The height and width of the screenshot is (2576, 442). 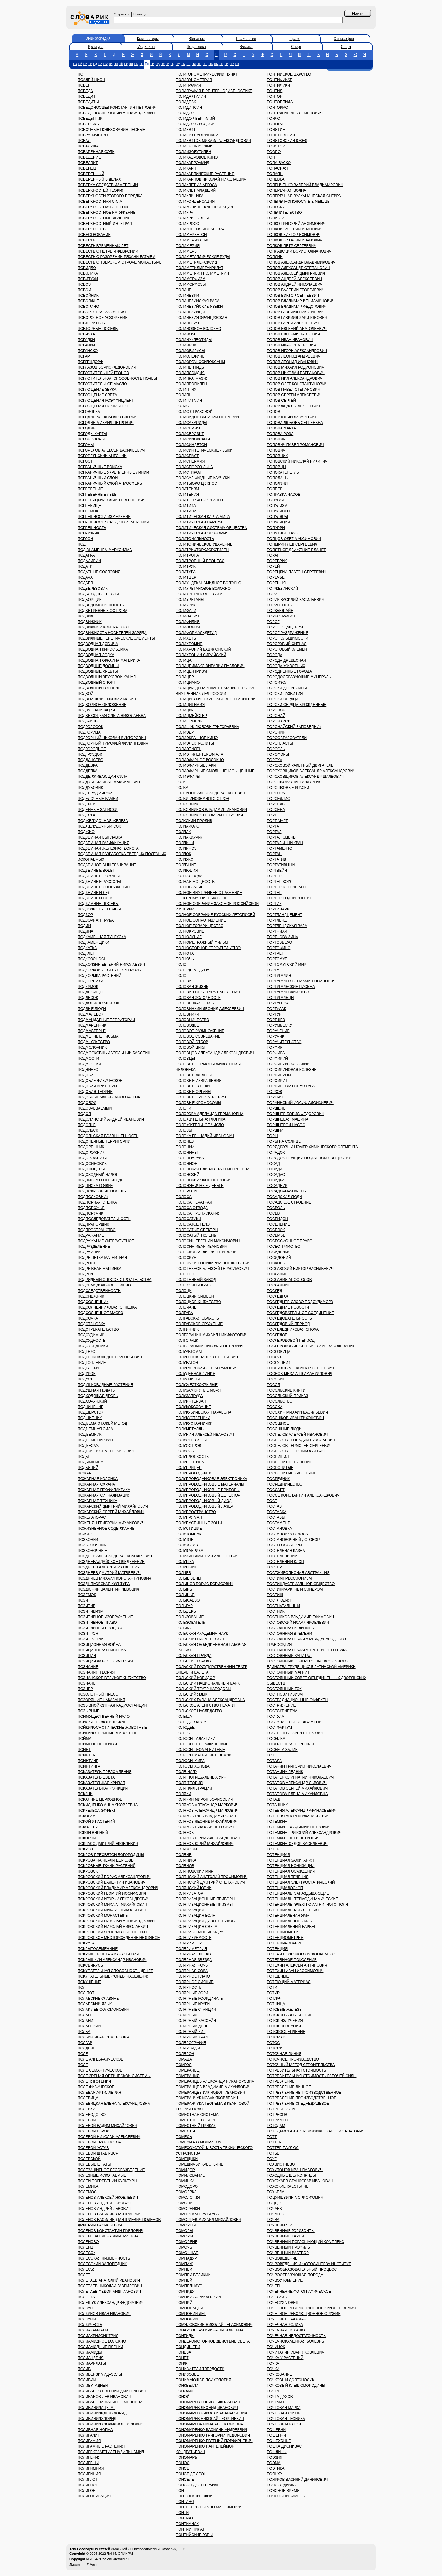 I want to click on ПОВЯЗКА, so click(x=86, y=334).